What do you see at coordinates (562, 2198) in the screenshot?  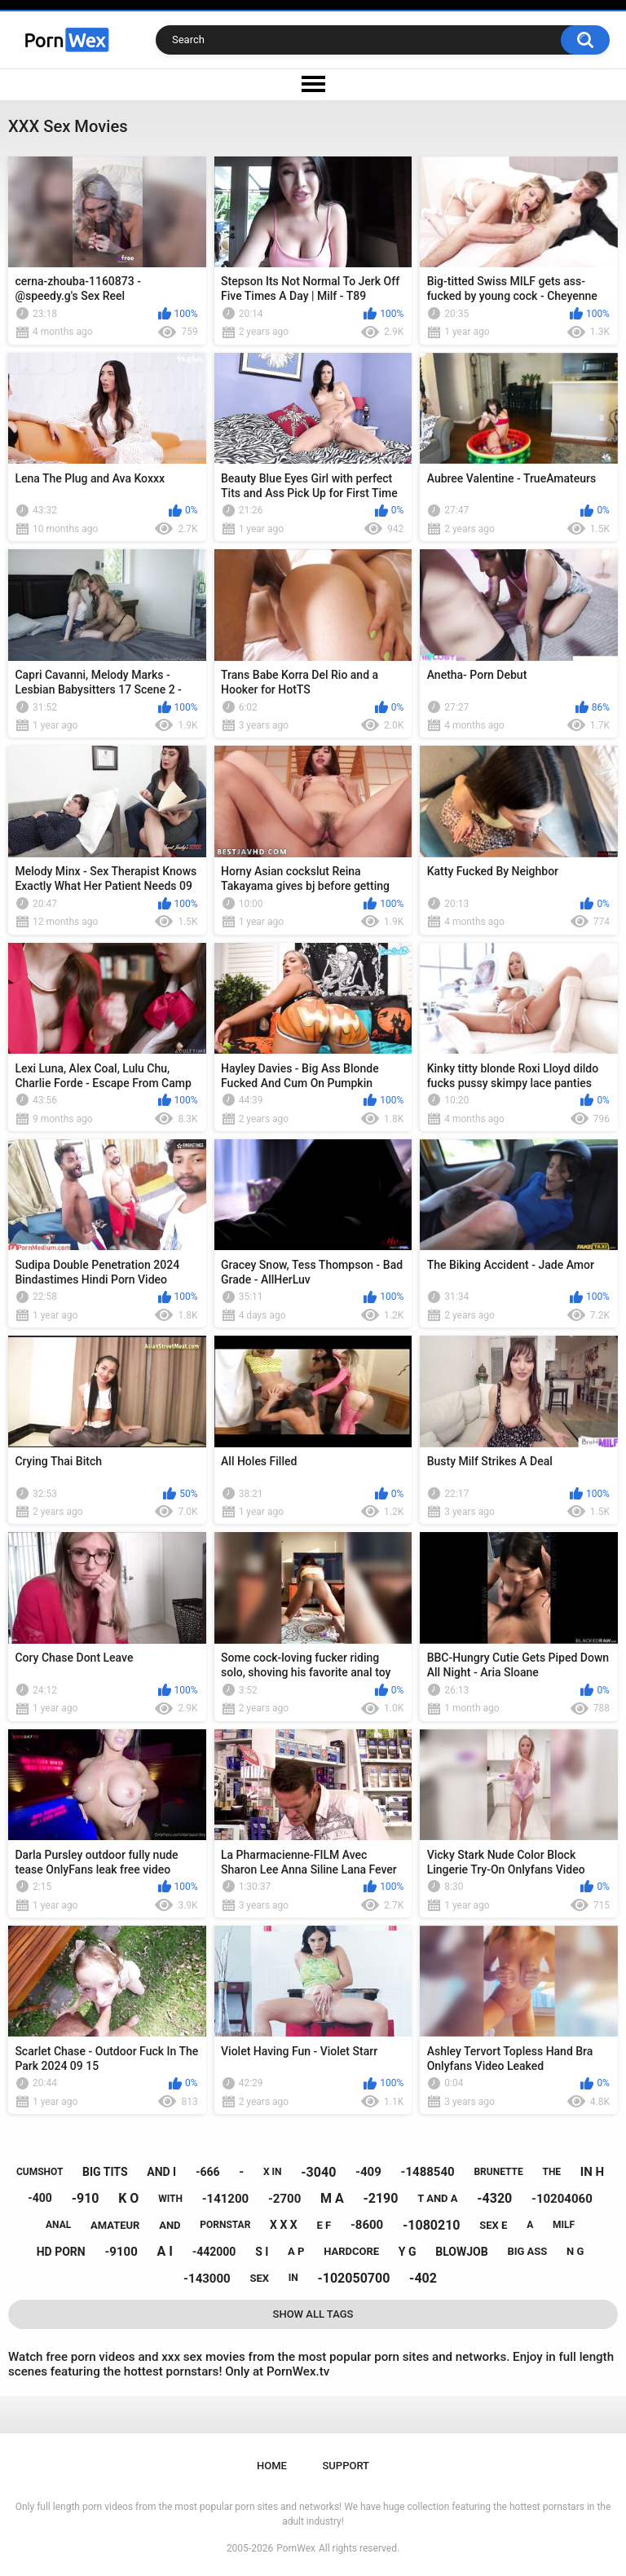 I see `-10204060` at bounding box center [562, 2198].